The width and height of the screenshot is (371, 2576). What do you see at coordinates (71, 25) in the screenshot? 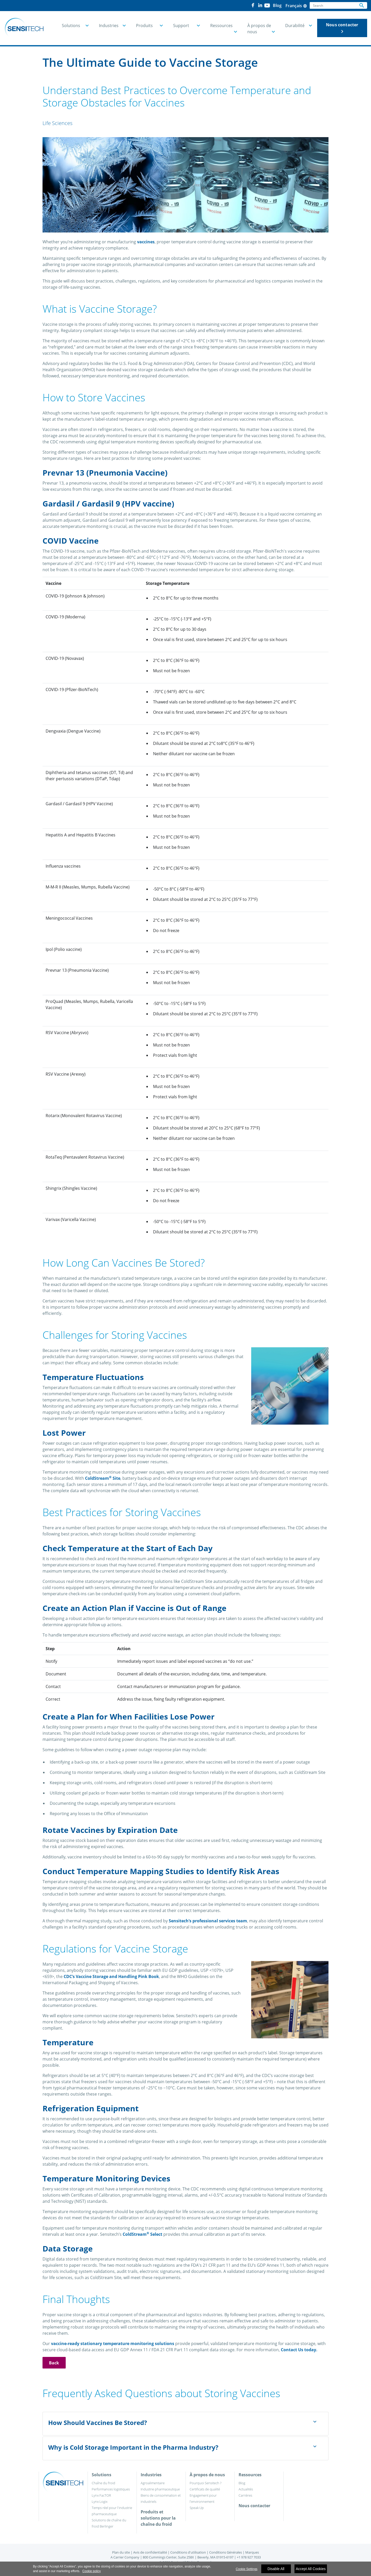
I see `Solutions [button]` at bounding box center [71, 25].